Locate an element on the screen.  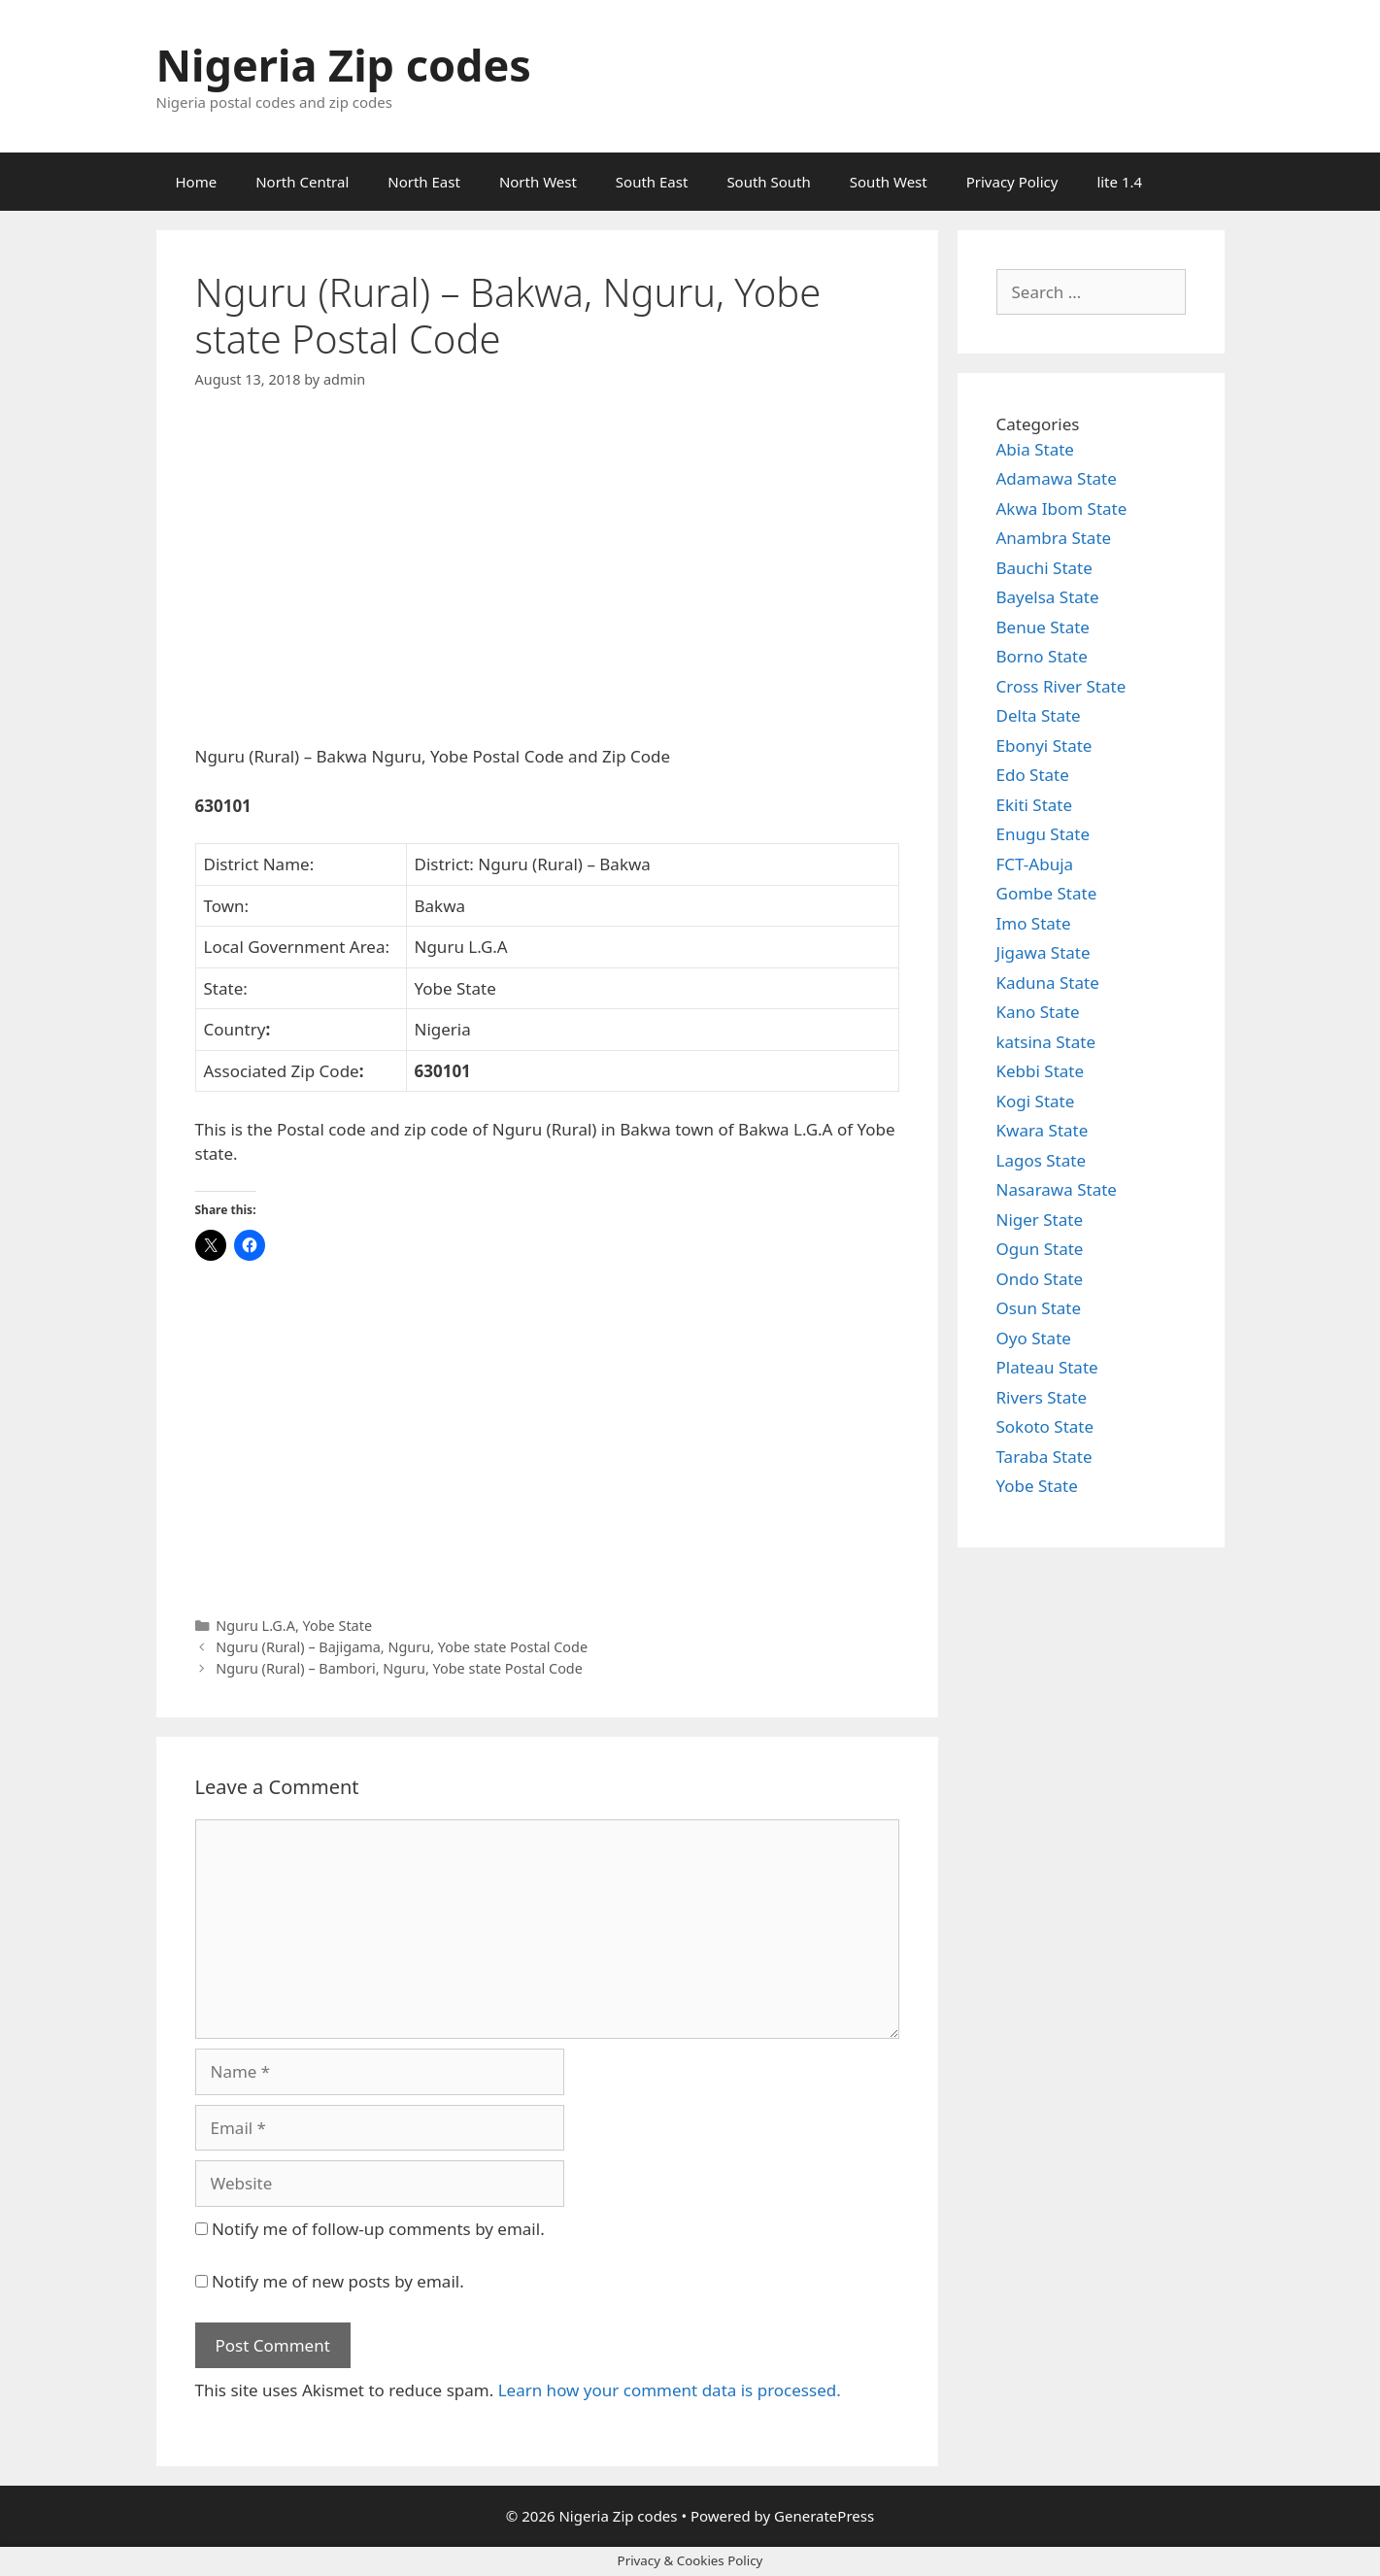
FCT-Abuja is located at coordinates (1035, 864).